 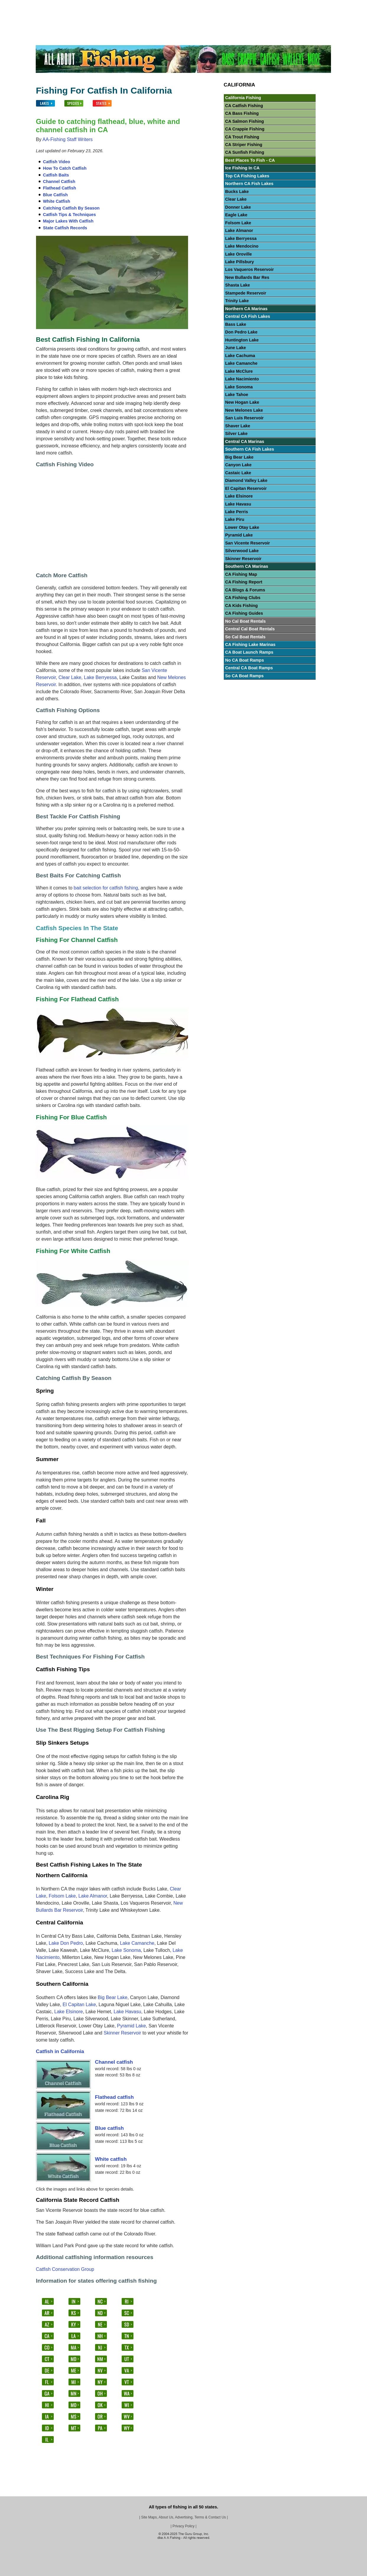 What do you see at coordinates (250, 644) in the screenshot?
I see `CA Fishing Lake Marinas` at bounding box center [250, 644].